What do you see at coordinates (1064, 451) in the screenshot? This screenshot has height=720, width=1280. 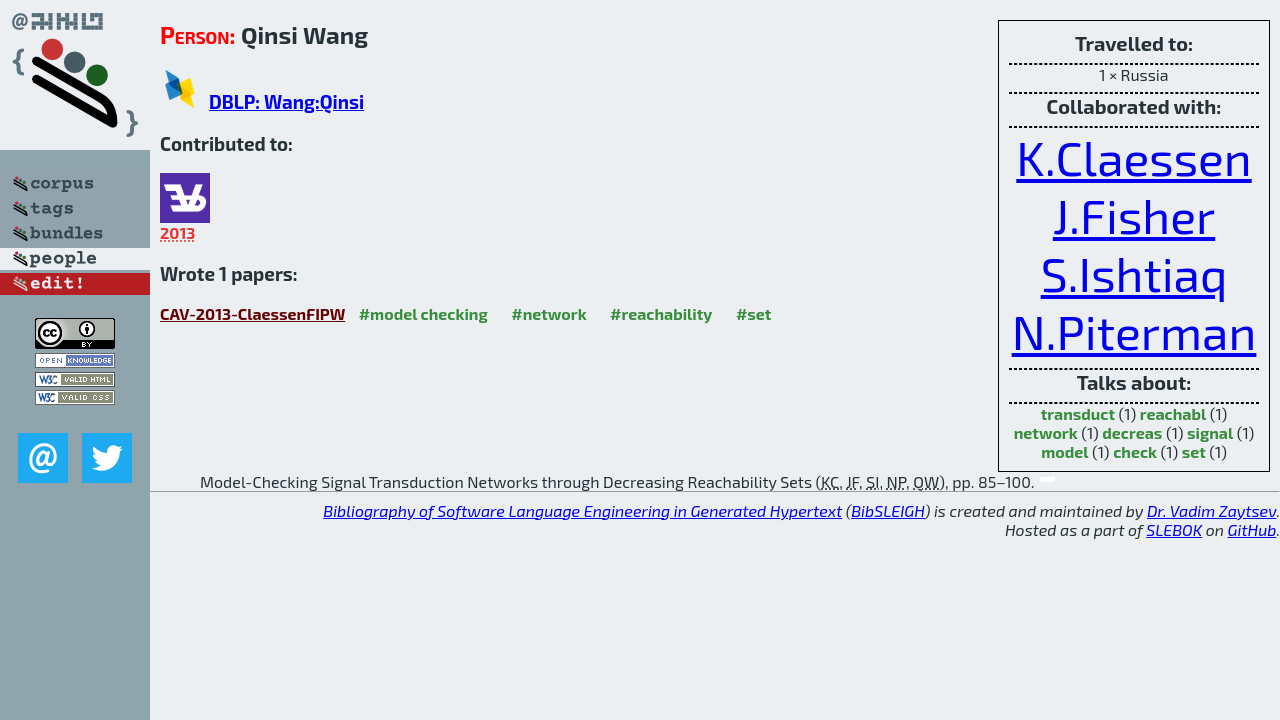 I see `model` at bounding box center [1064, 451].